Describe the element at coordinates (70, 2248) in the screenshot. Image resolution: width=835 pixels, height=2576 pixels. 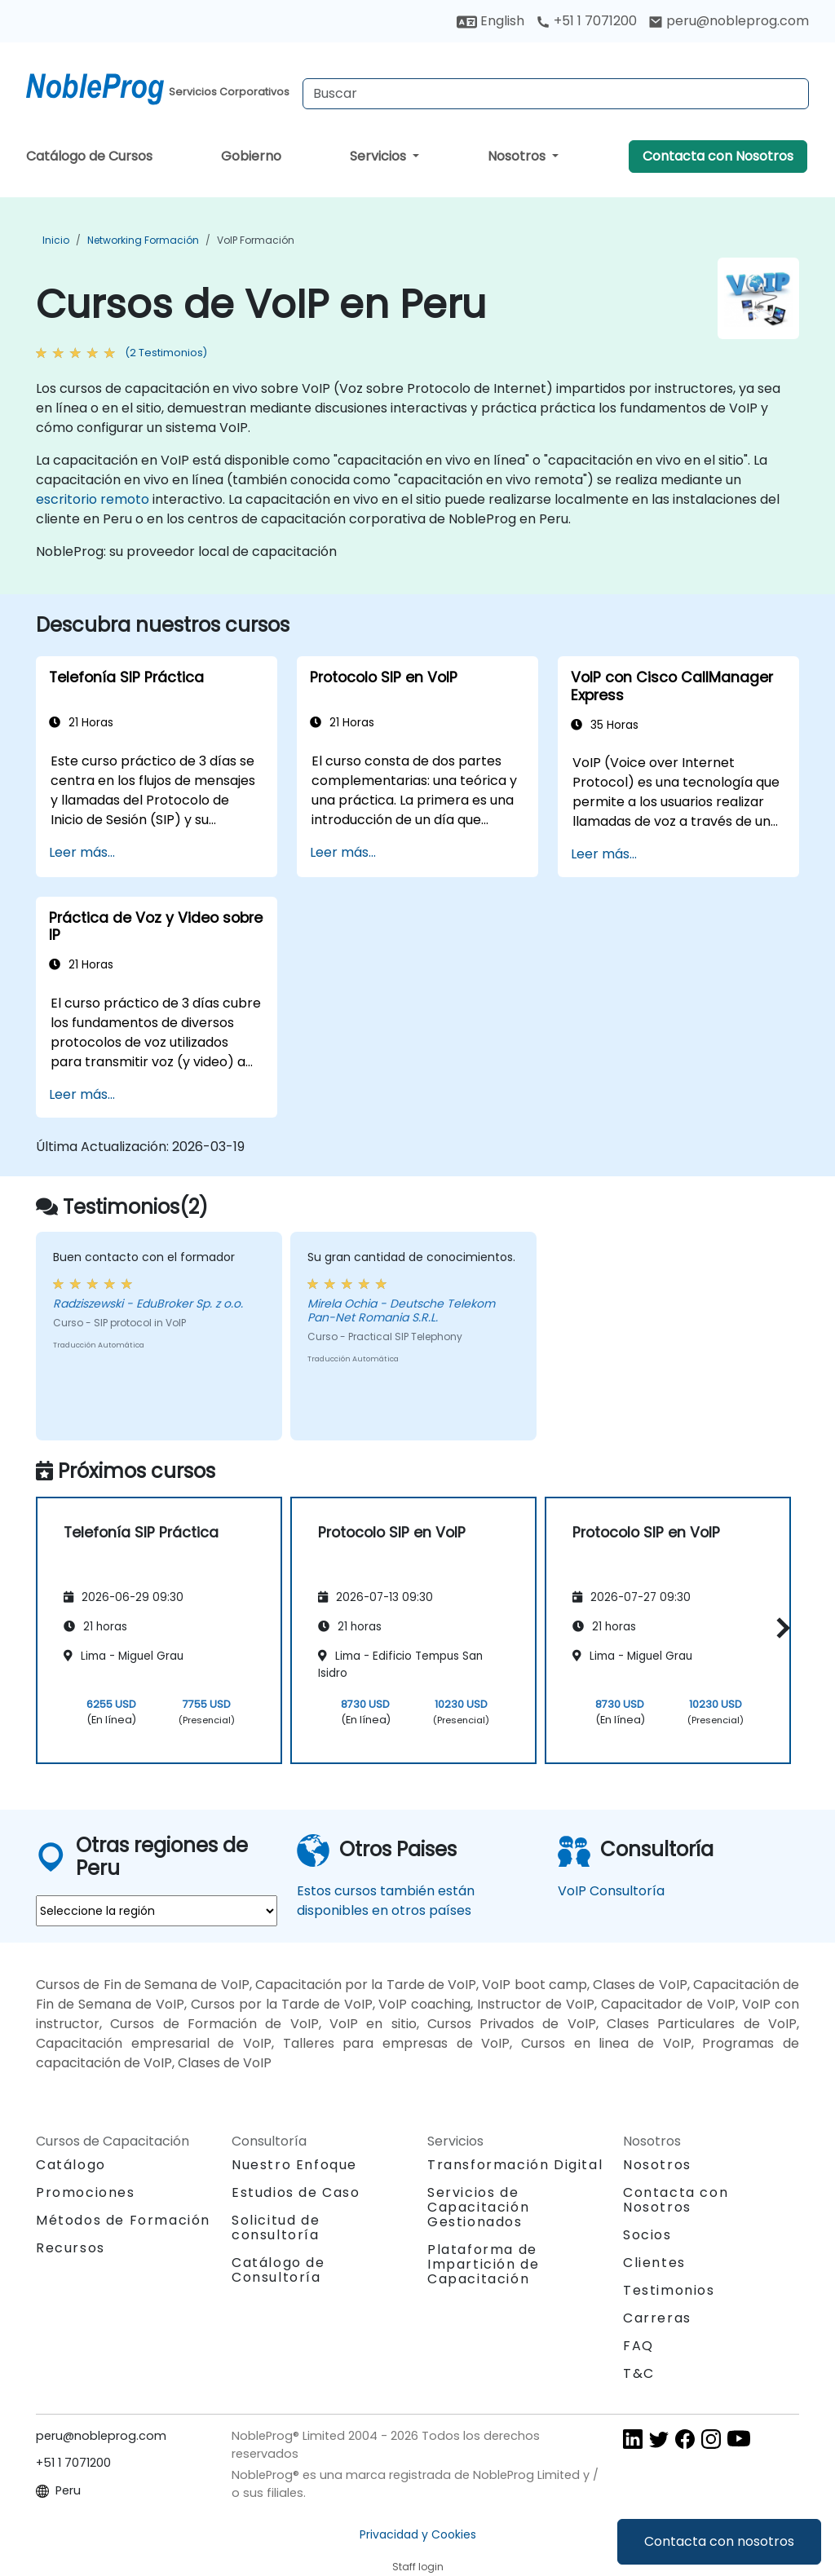
I see `Recursos` at that location.